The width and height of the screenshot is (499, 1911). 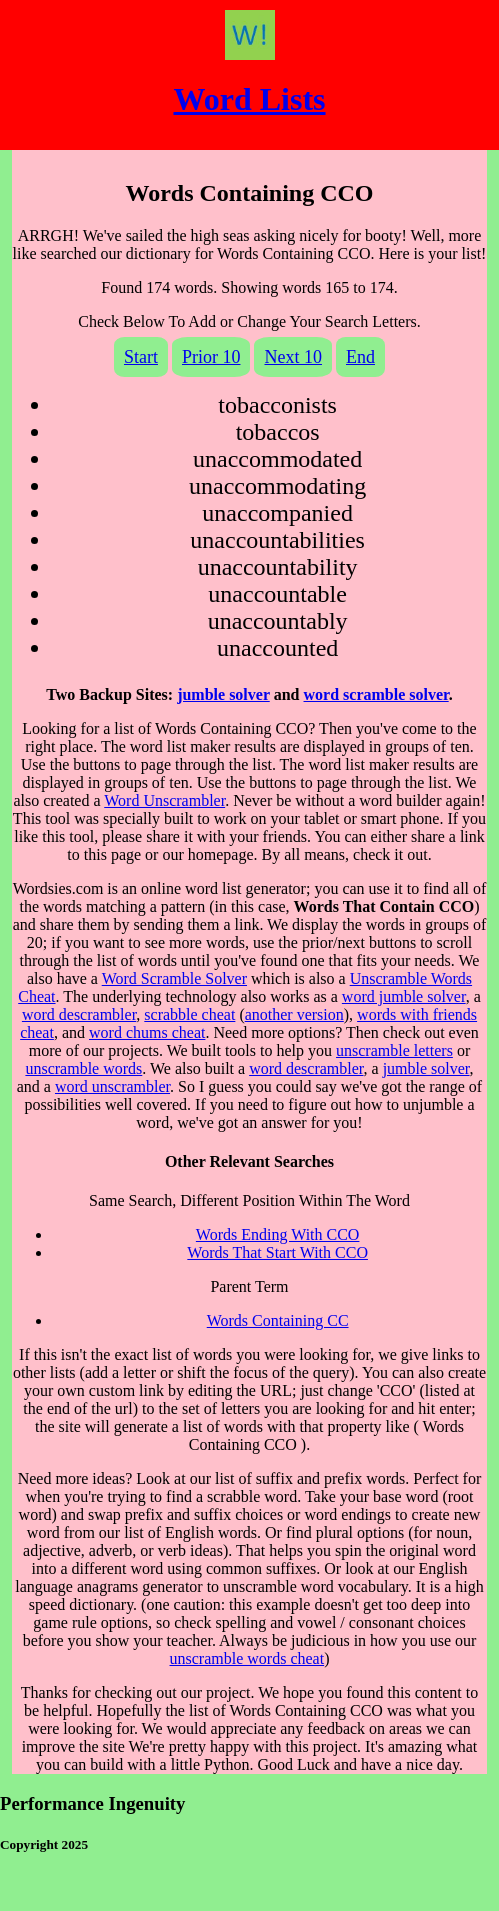 I want to click on unscramble words cheat, so click(x=247, y=1658).